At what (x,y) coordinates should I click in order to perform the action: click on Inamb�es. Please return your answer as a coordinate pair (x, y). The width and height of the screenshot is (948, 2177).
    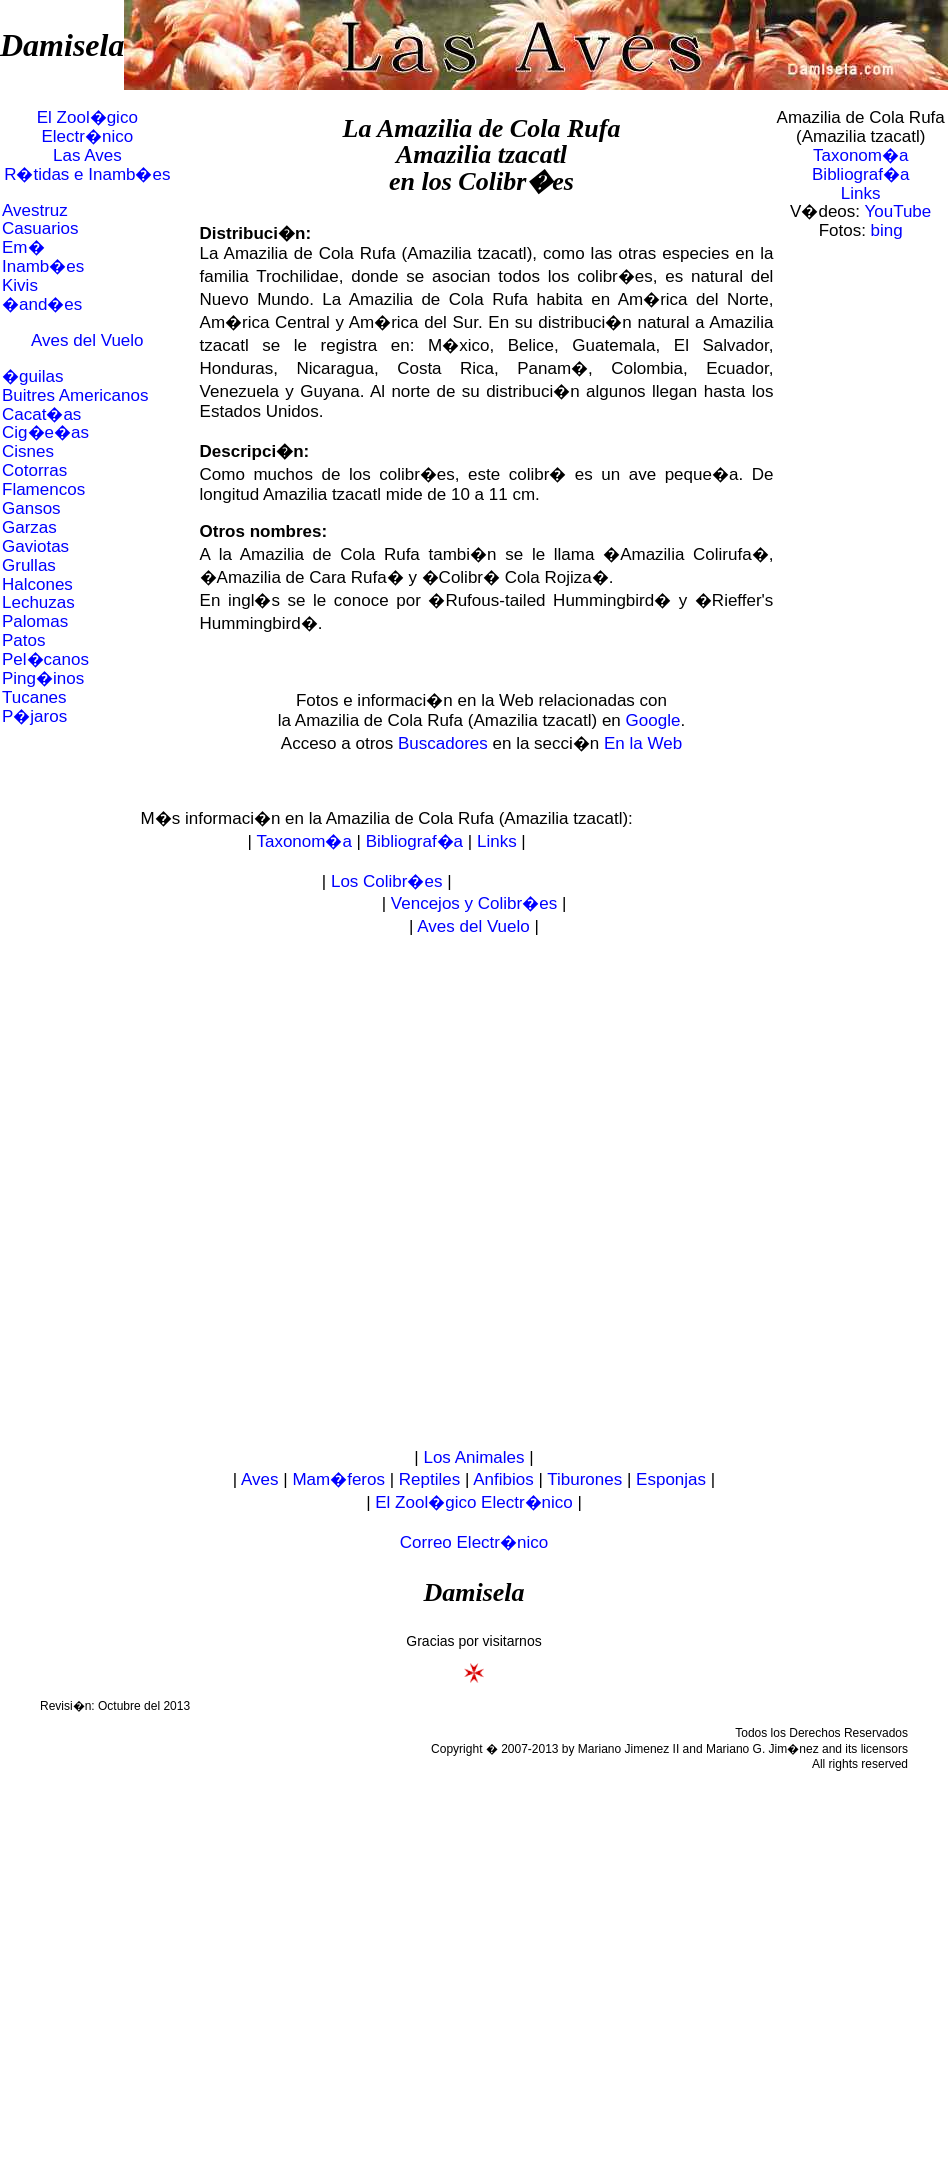
    Looking at the image, I should click on (43, 266).